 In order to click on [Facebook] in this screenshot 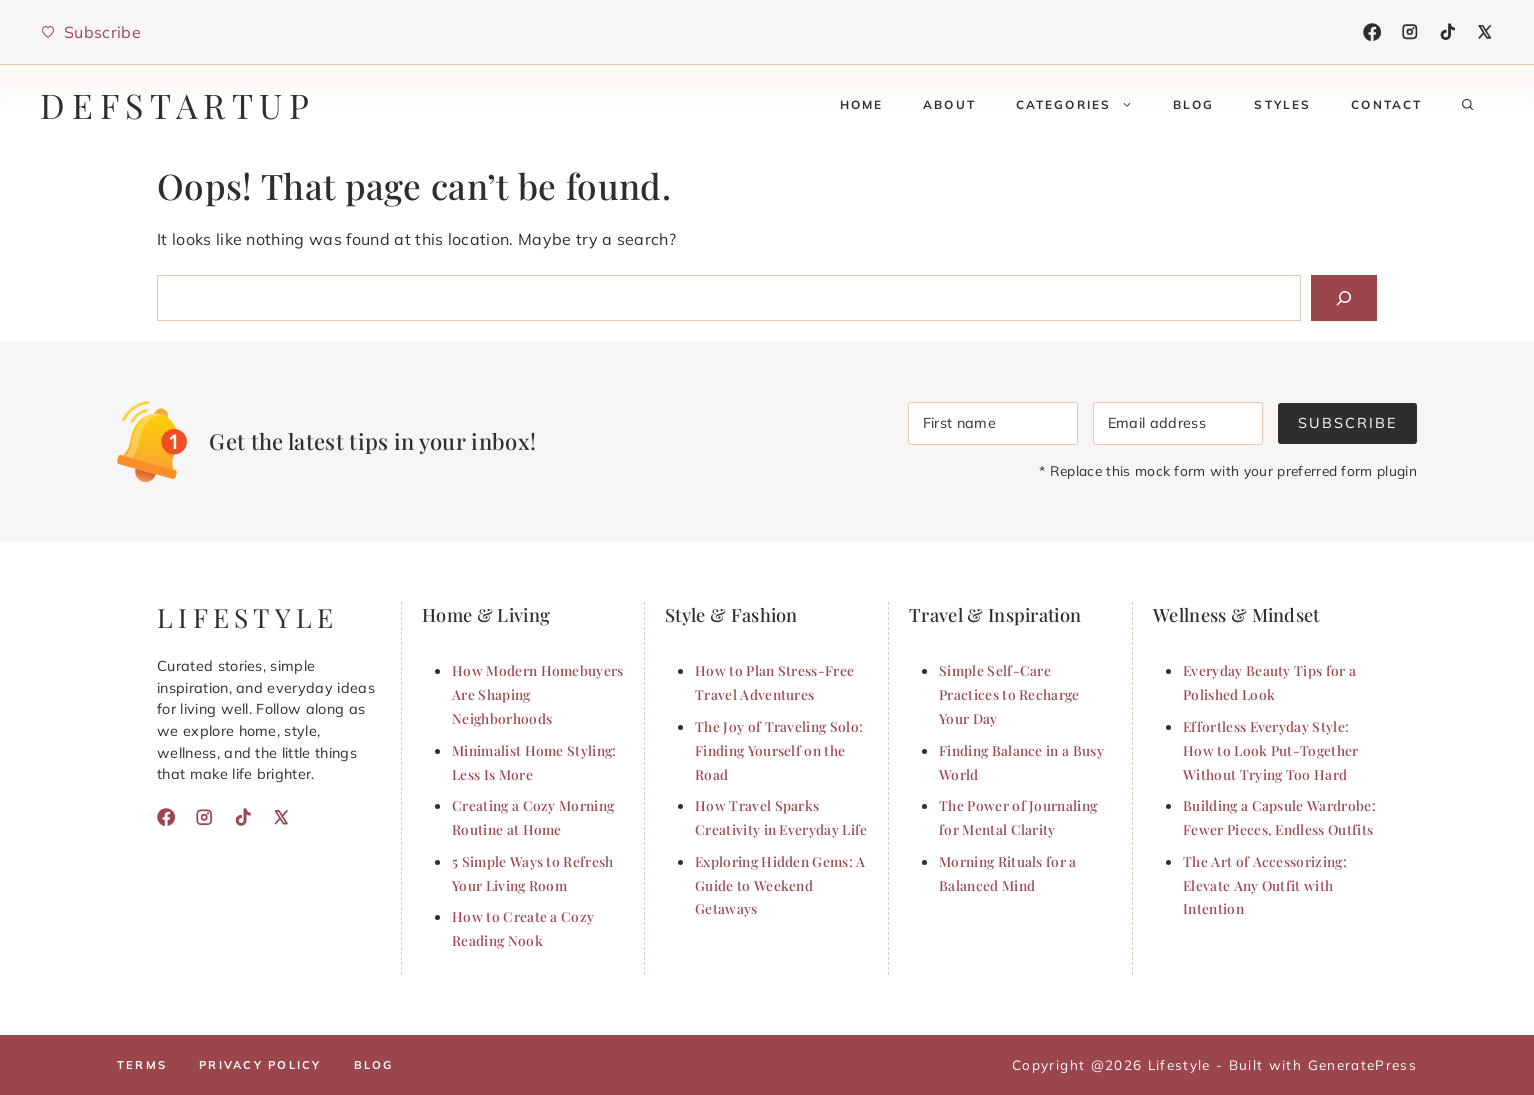, I will do `click(1372, 32)`.